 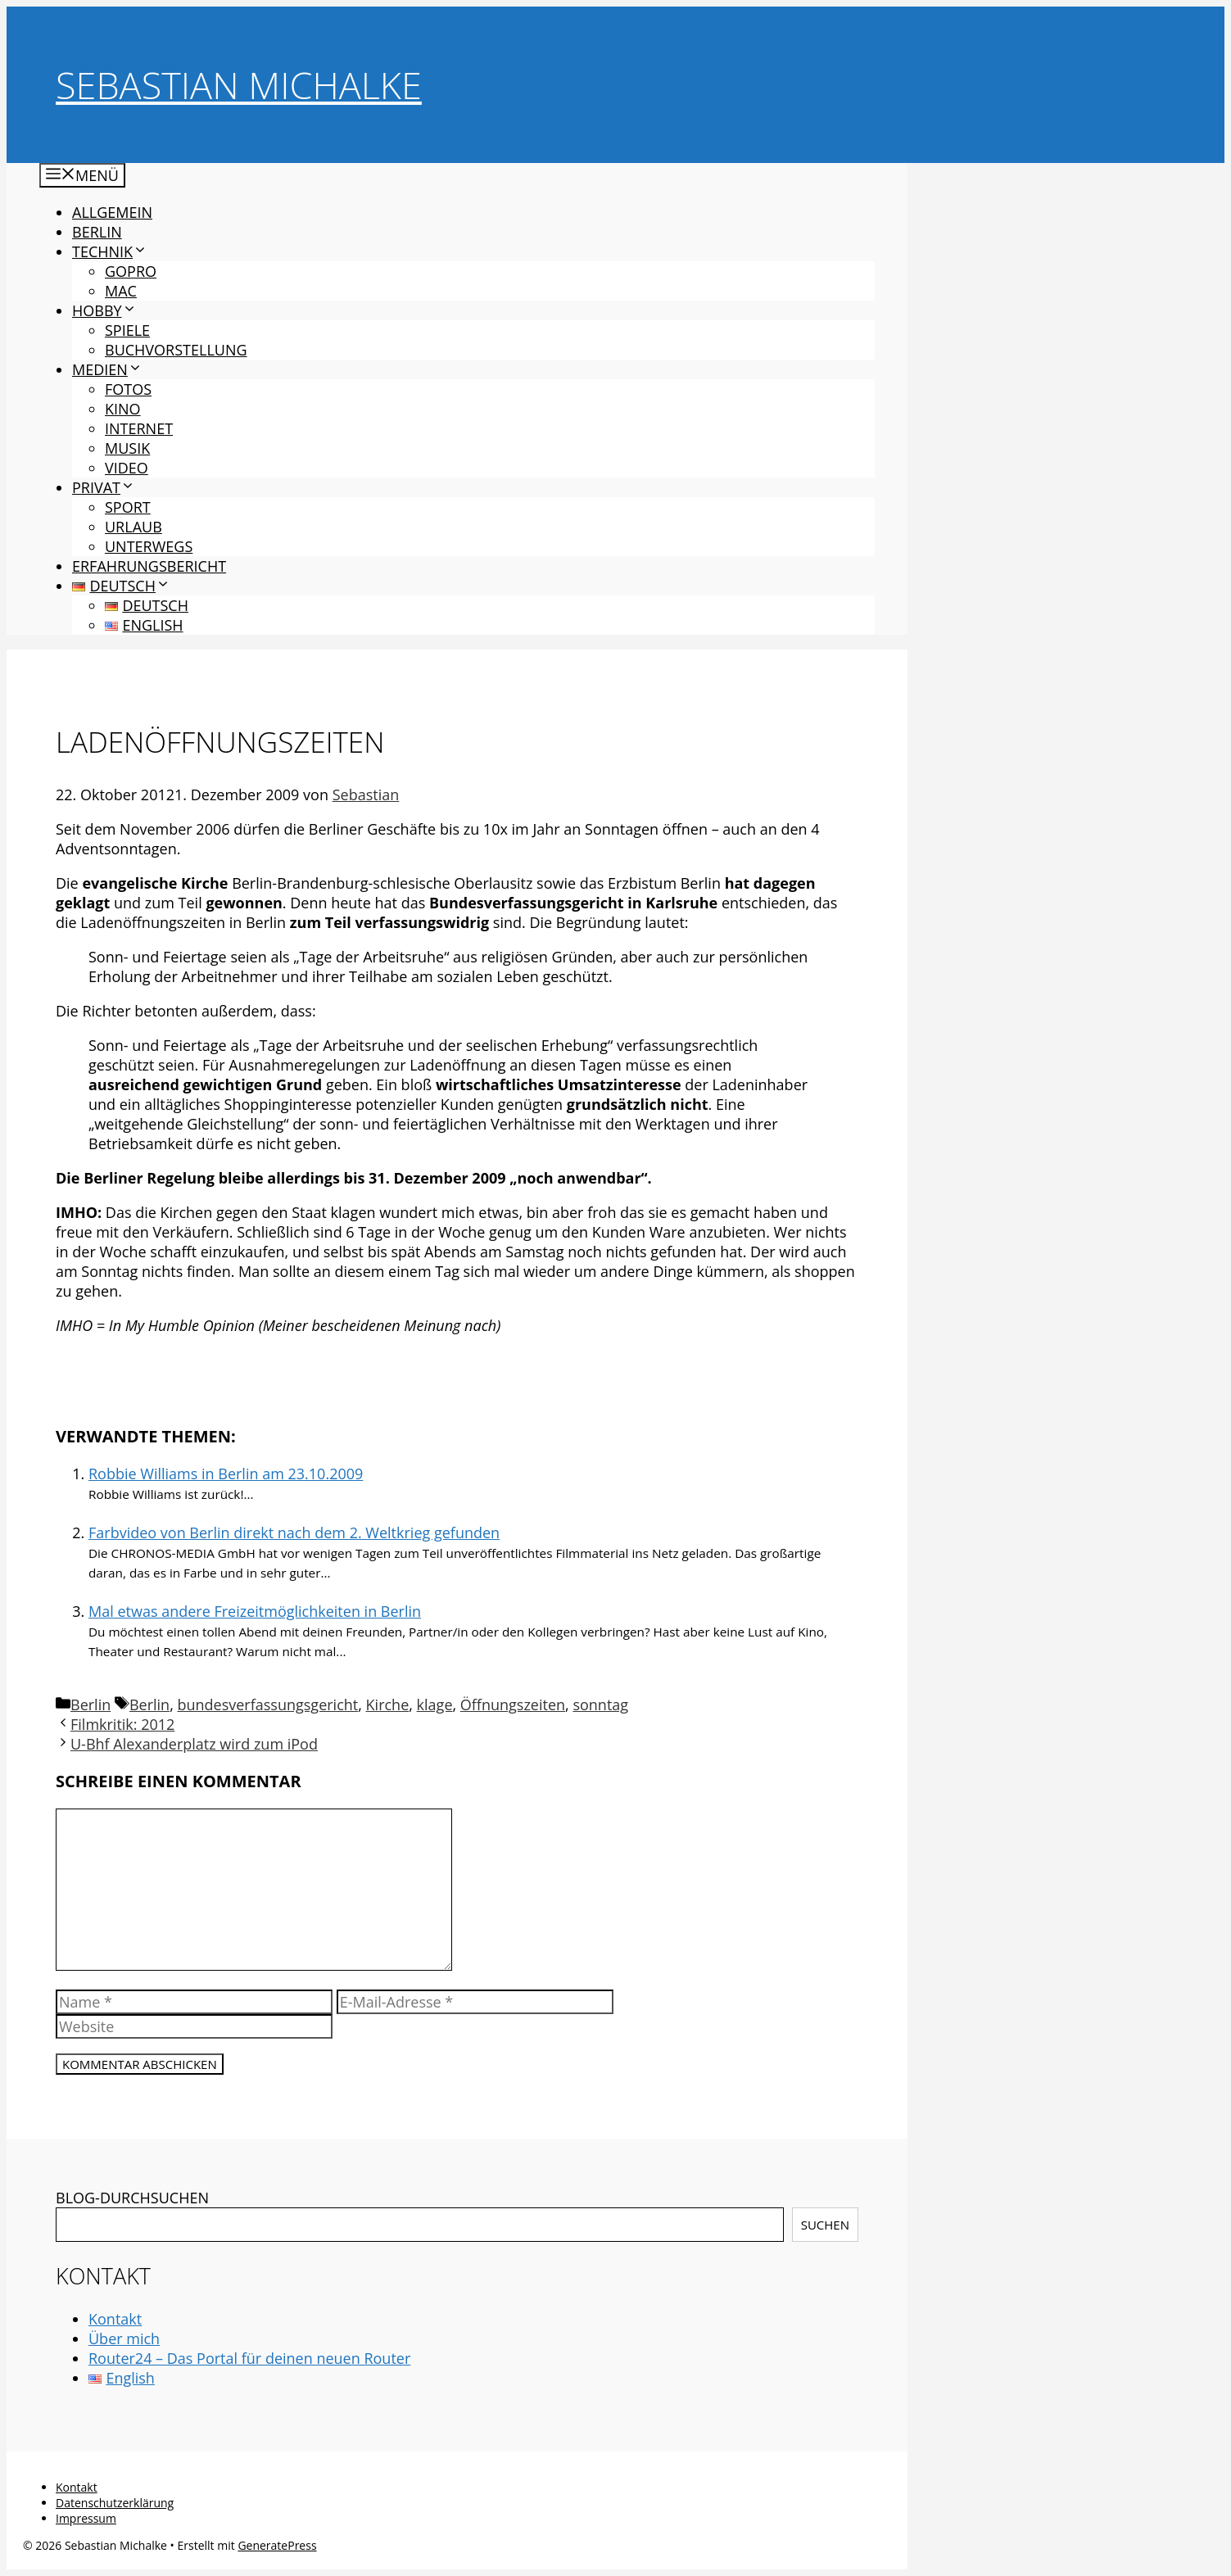 I want to click on Robbie Williams in Berlin am 23.10.2009, so click(x=225, y=1473).